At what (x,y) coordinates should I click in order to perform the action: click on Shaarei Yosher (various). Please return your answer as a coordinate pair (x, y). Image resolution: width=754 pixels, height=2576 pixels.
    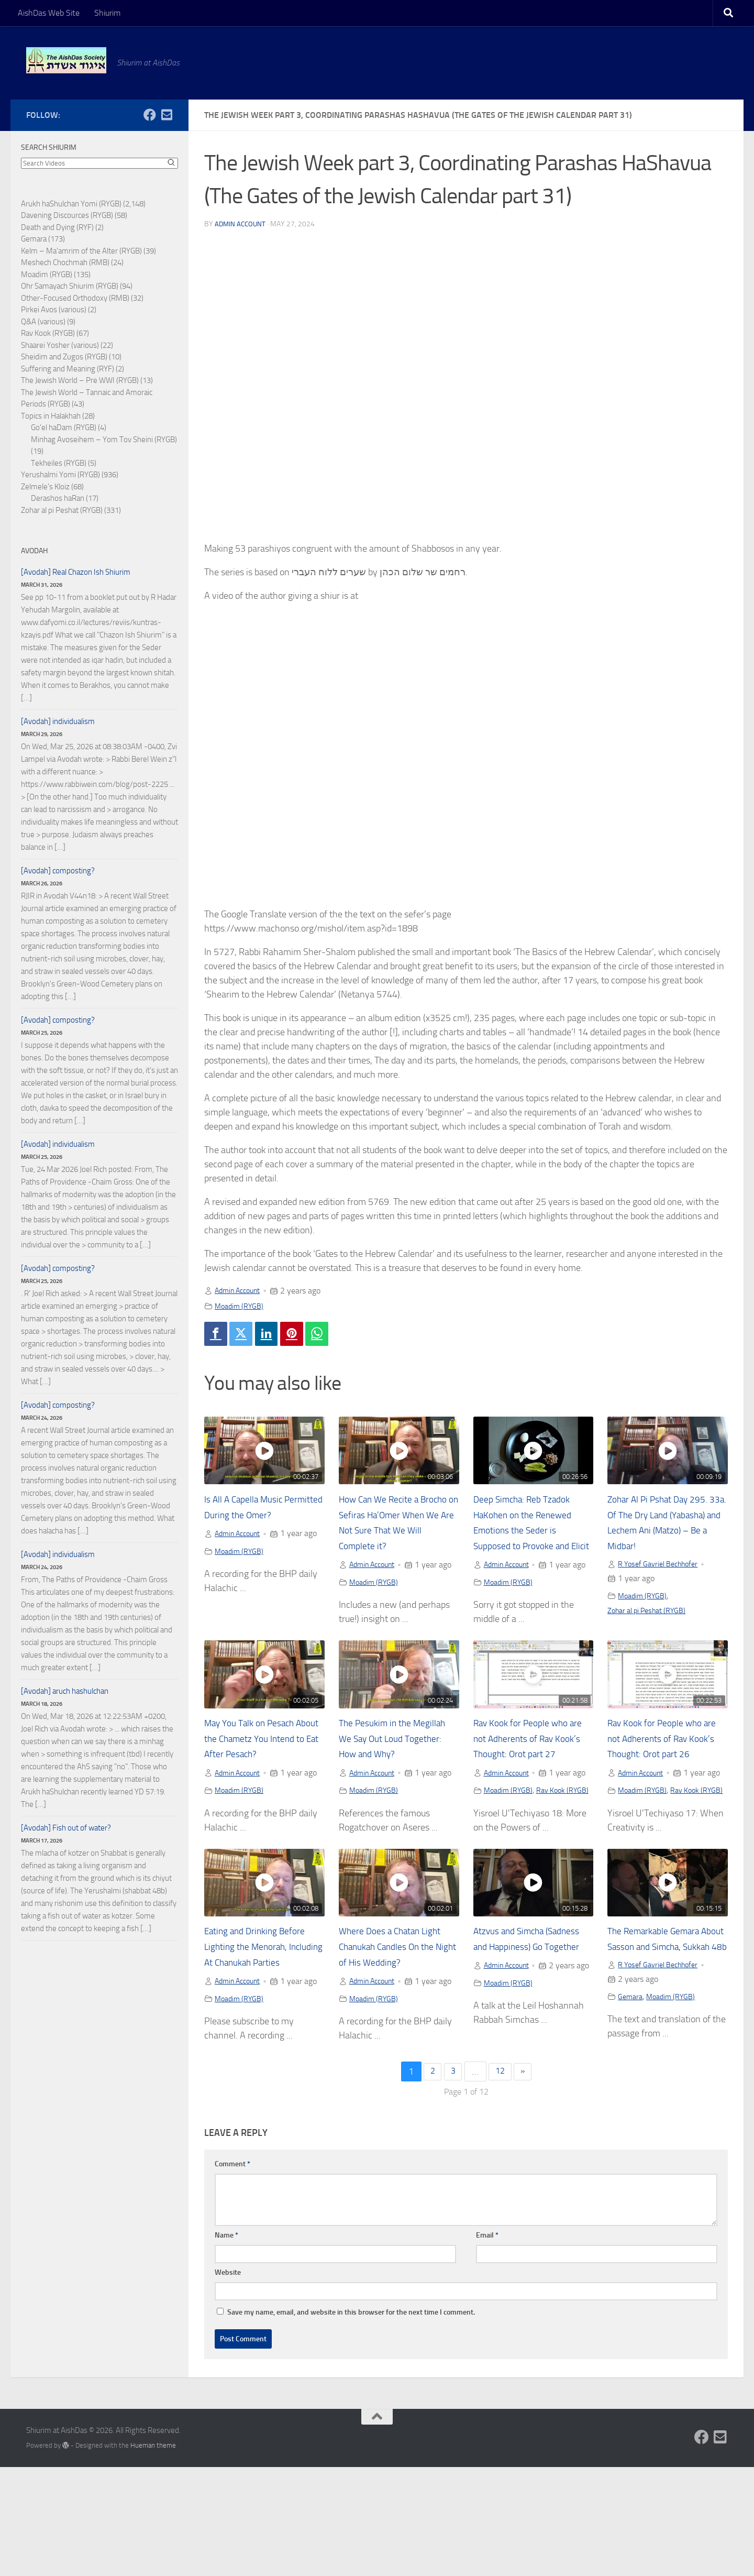
    Looking at the image, I should click on (60, 345).